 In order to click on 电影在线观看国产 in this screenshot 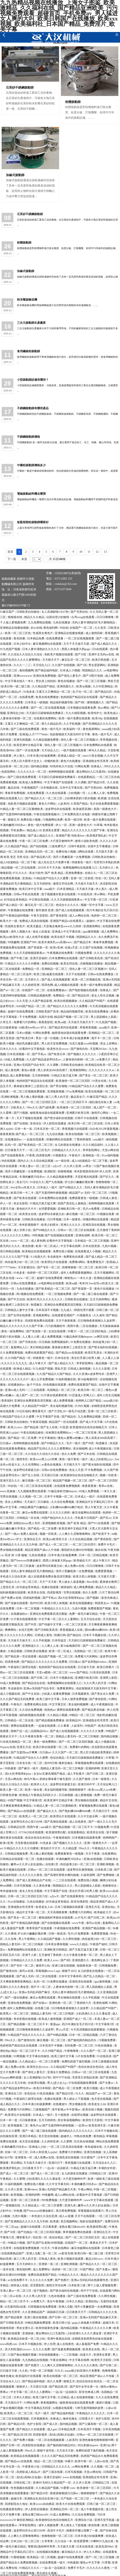, I will do `click(92, 2221)`.